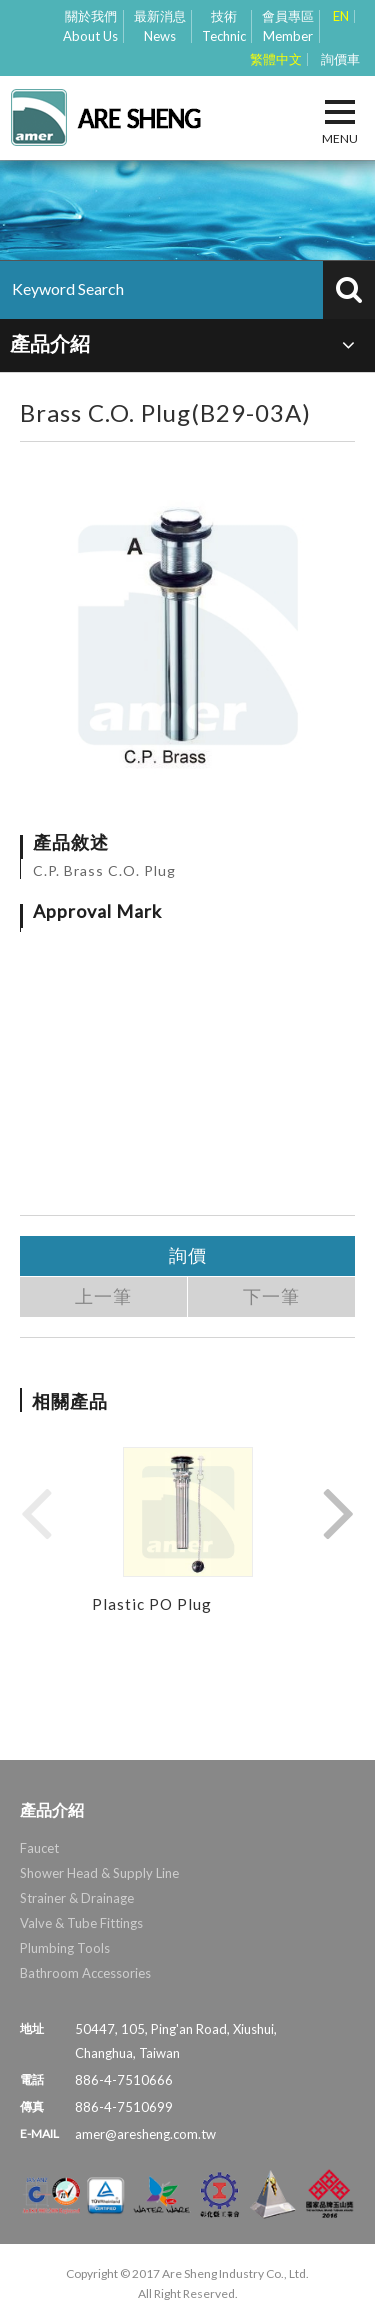 The width and height of the screenshot is (375, 2324). What do you see at coordinates (340, 59) in the screenshot?
I see `詢價車` at bounding box center [340, 59].